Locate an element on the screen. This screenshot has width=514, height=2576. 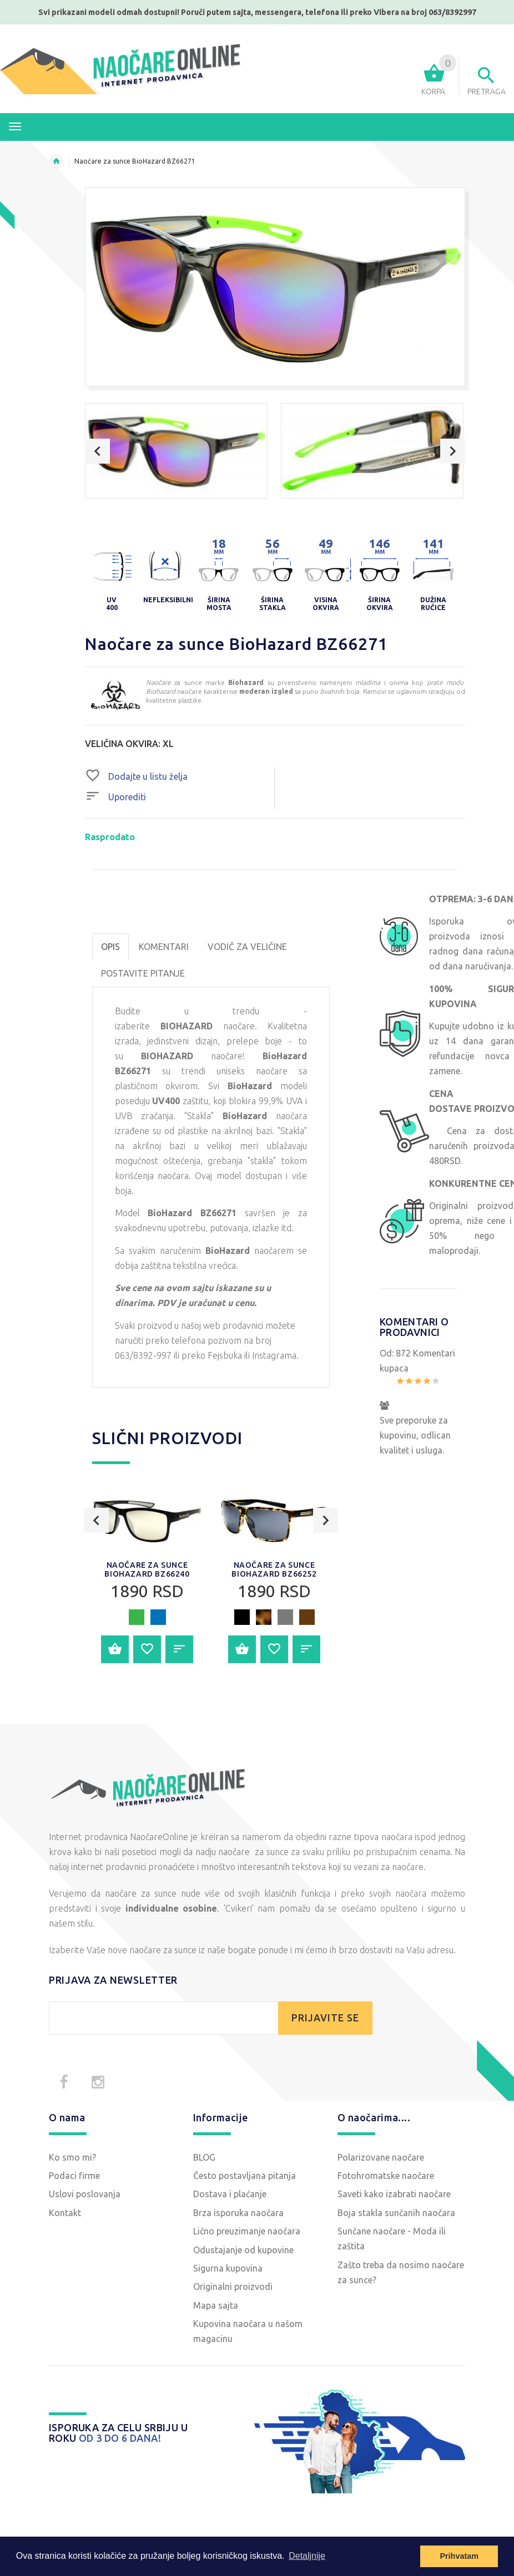
PRIJAVITE SE is located at coordinates (325, 2018).